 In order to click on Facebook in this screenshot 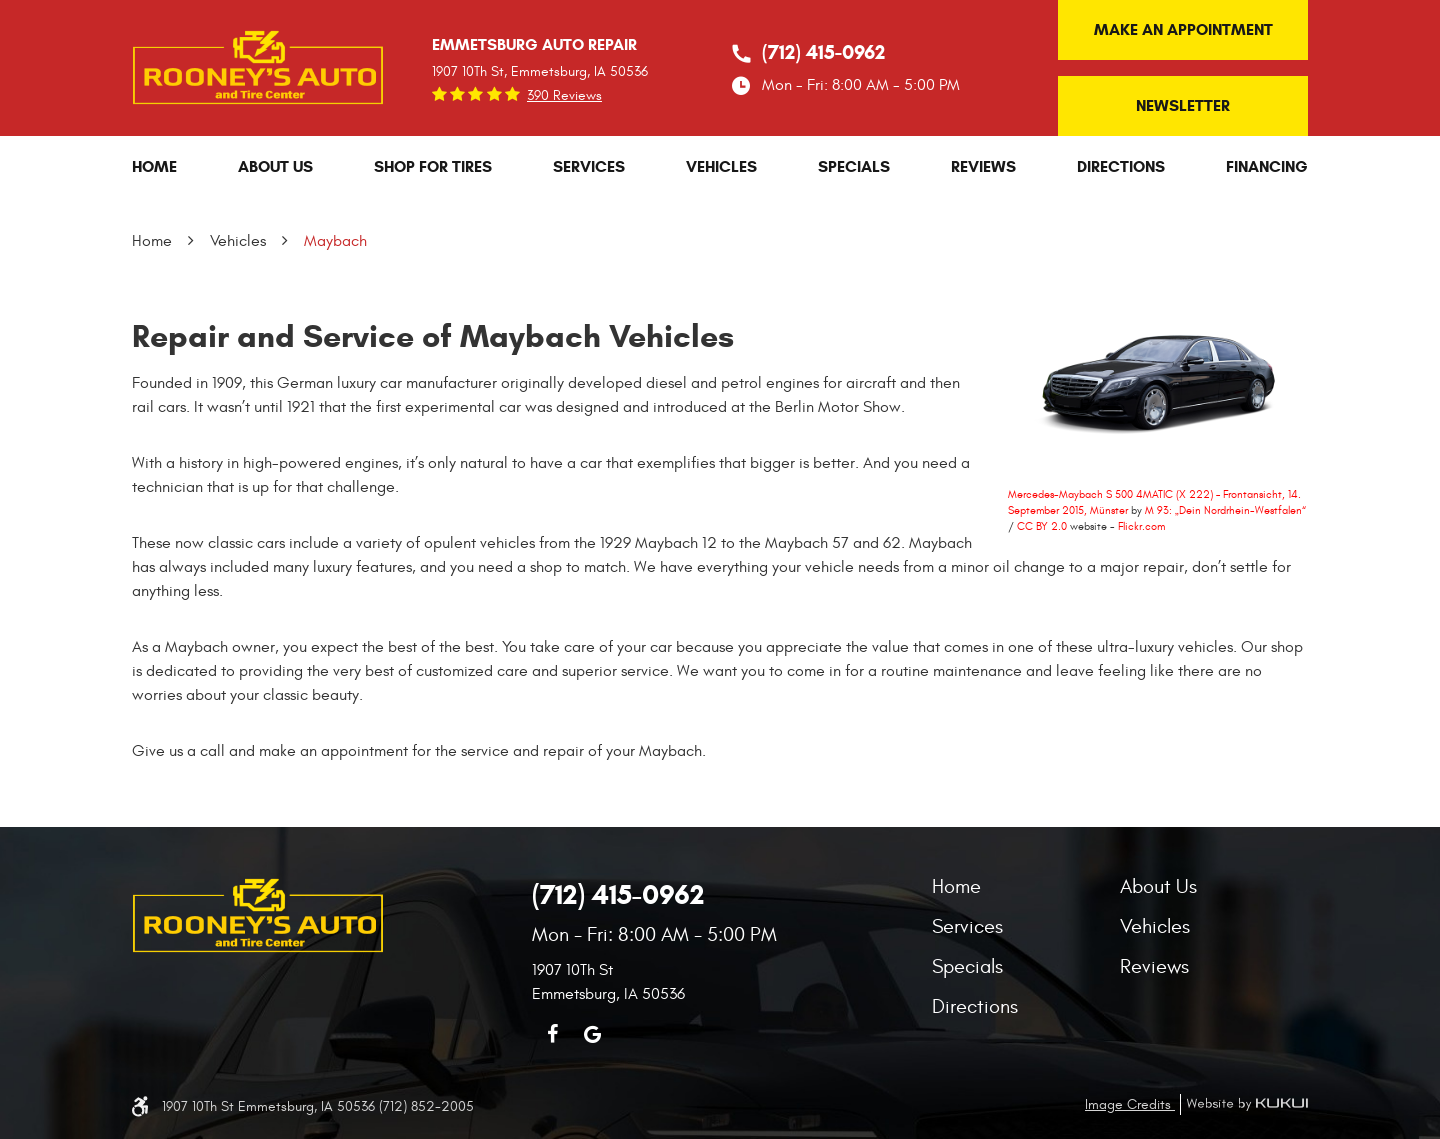, I will do `click(552, 1034)`.